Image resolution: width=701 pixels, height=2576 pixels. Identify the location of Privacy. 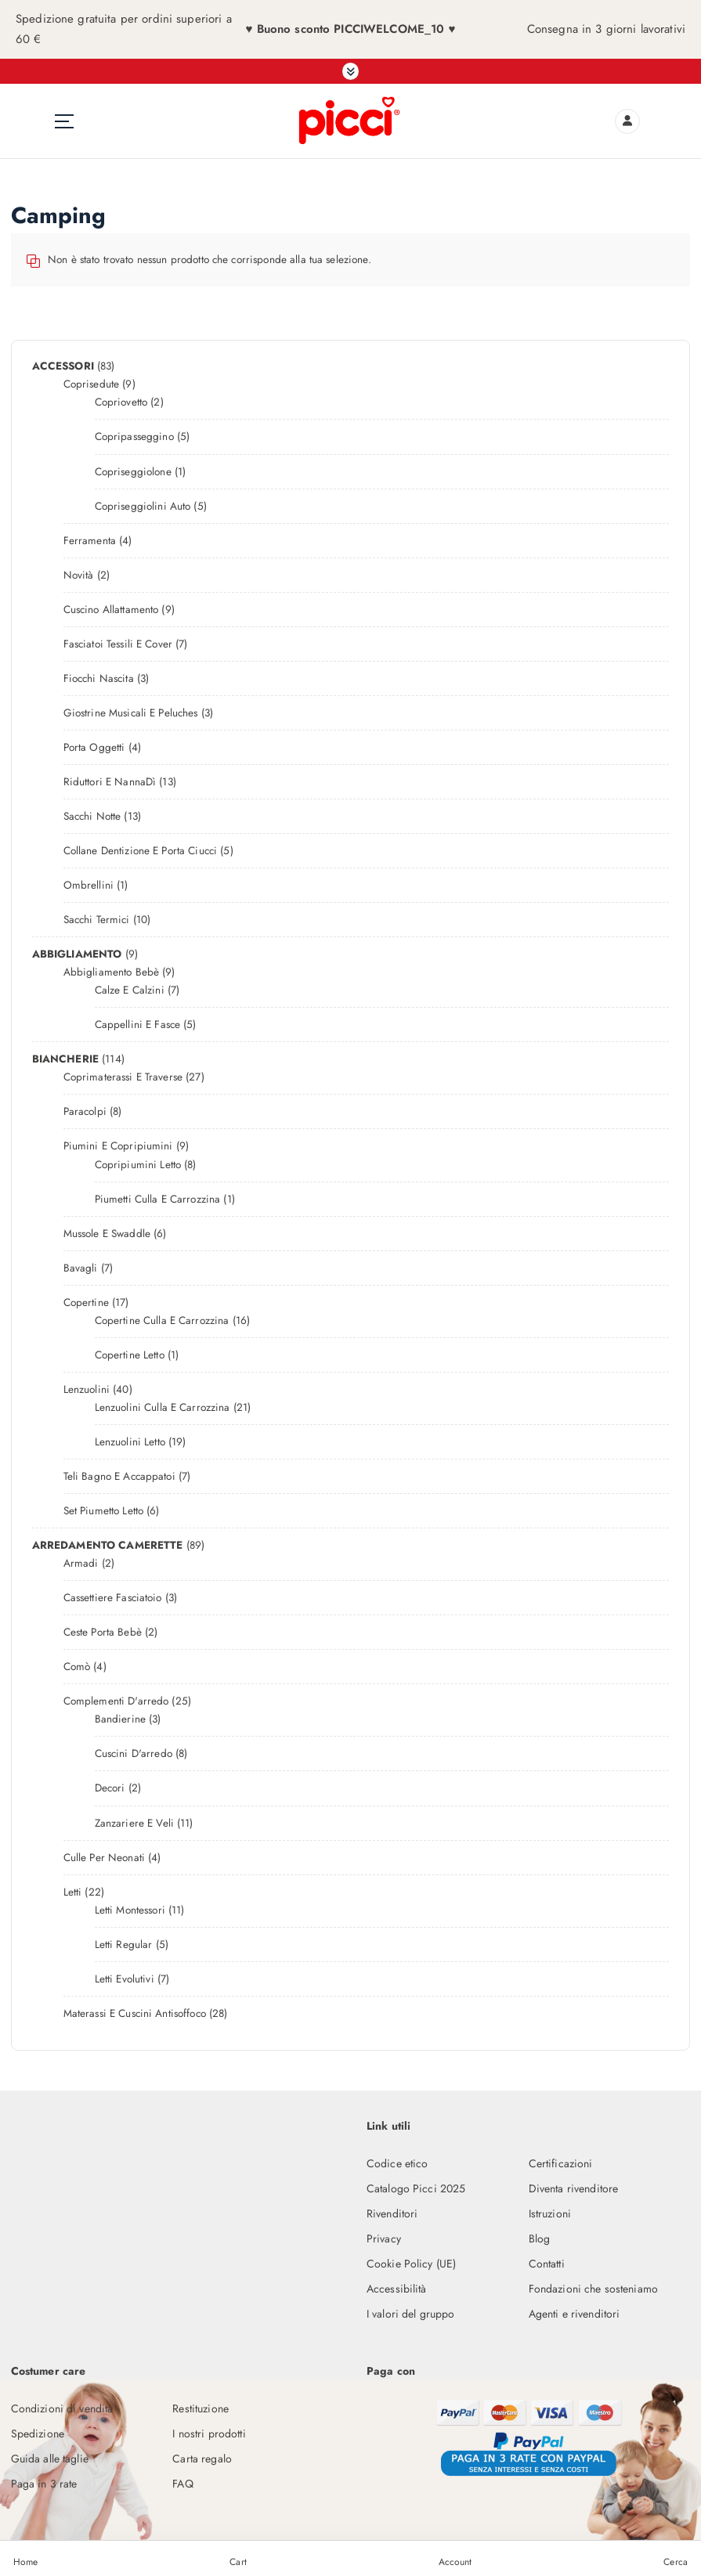
(384, 2236).